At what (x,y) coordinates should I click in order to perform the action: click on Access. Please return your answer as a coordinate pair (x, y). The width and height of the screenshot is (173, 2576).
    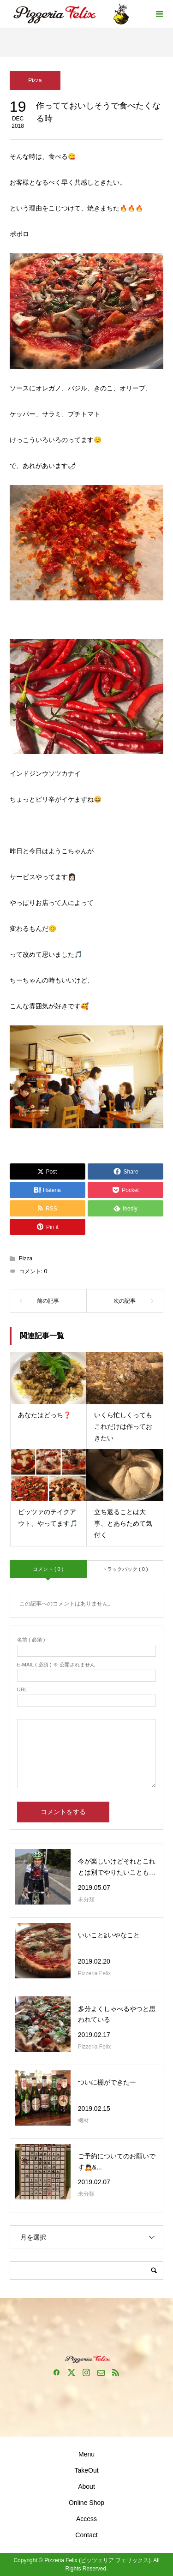
    Looking at the image, I should click on (86, 2518).